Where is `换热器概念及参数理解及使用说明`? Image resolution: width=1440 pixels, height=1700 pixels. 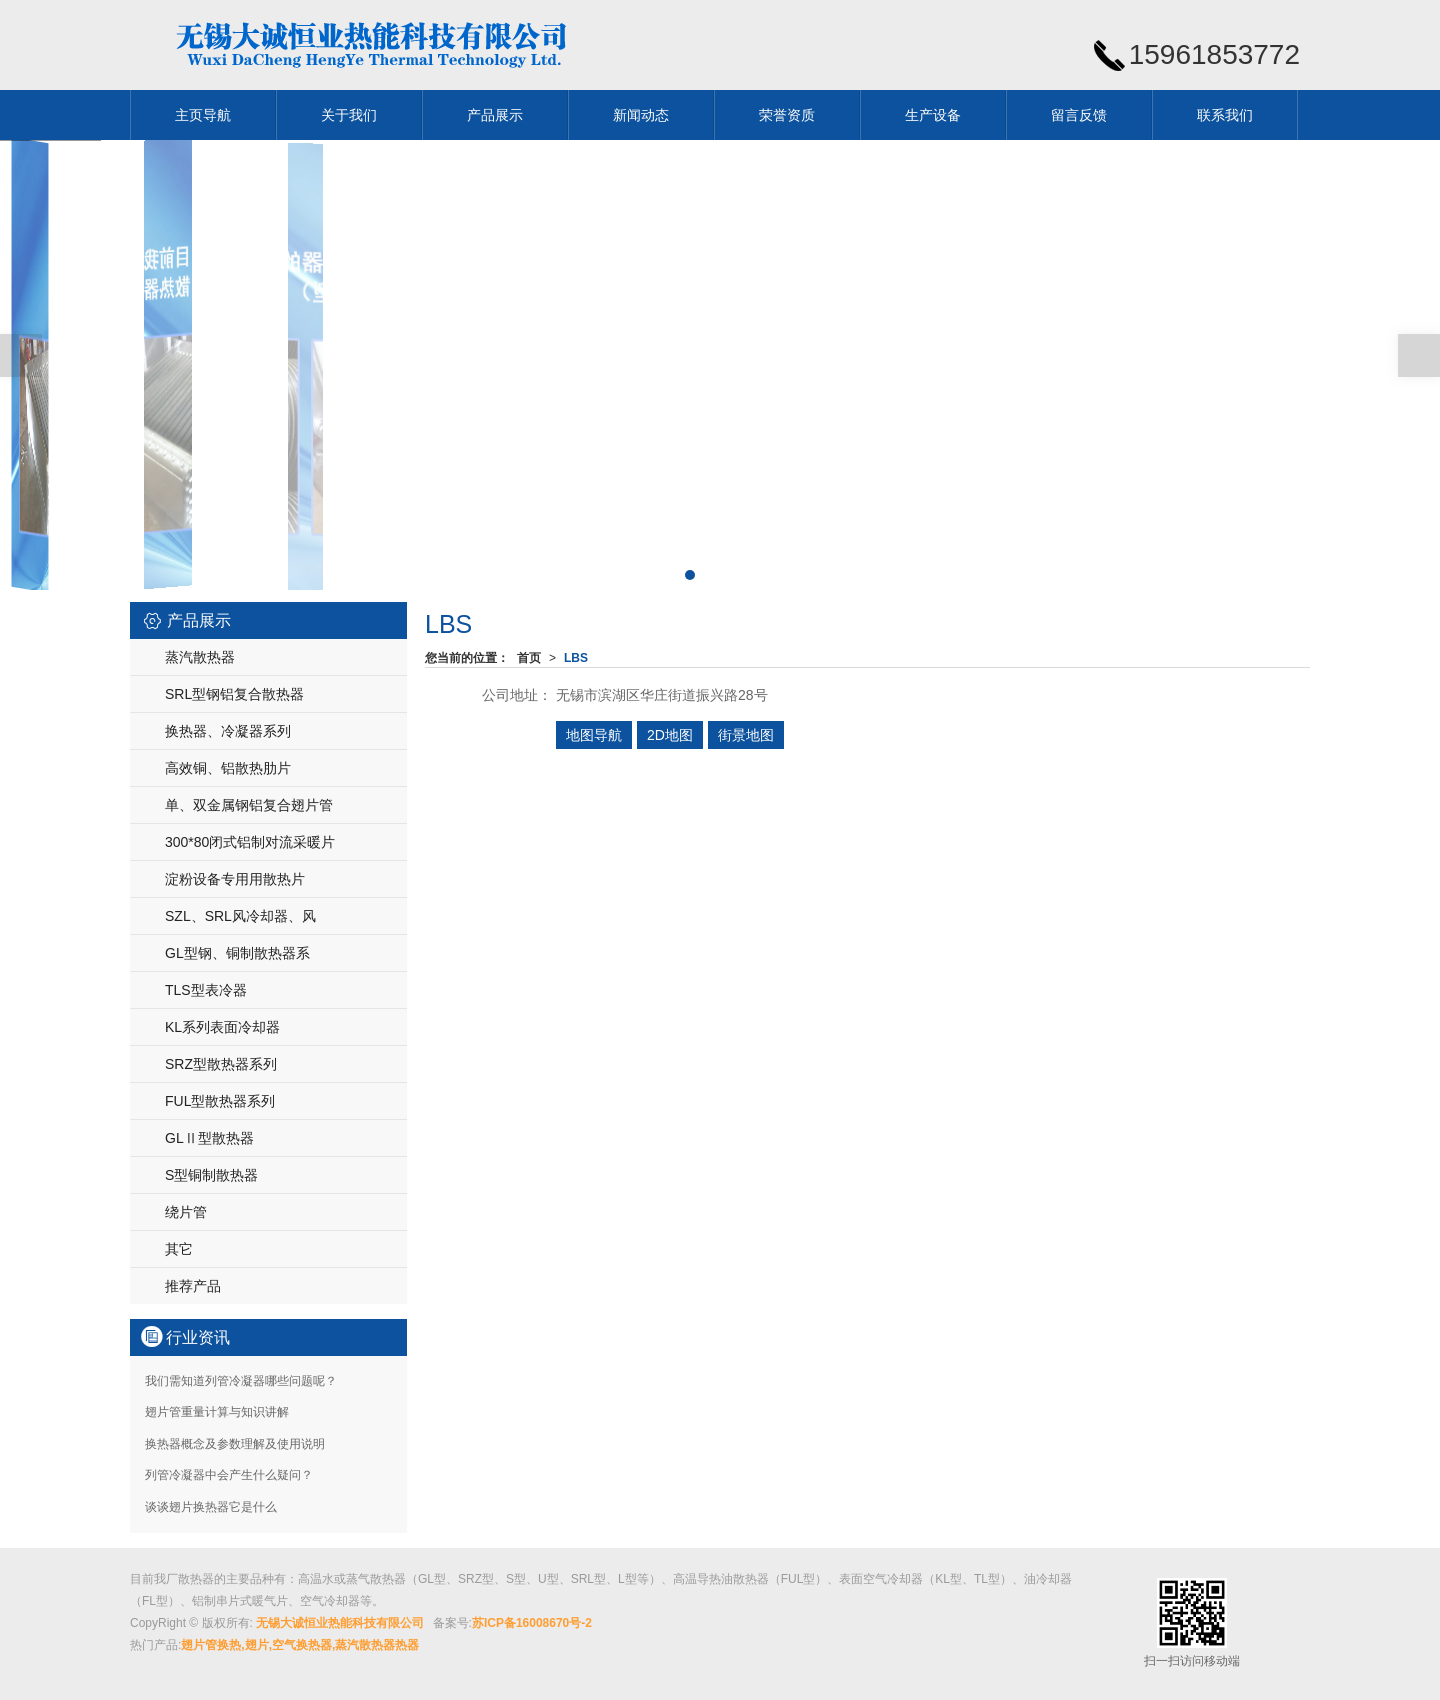 换热器概念及参数理解及使用说明 is located at coordinates (235, 1444).